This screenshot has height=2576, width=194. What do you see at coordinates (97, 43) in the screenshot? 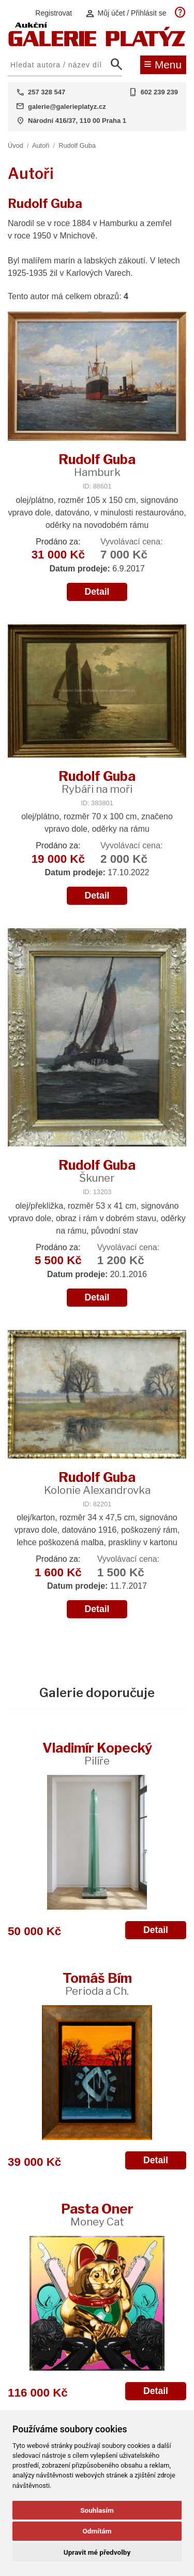
I see `[Aukční GALERIE PLATÝZ]` at bounding box center [97, 43].